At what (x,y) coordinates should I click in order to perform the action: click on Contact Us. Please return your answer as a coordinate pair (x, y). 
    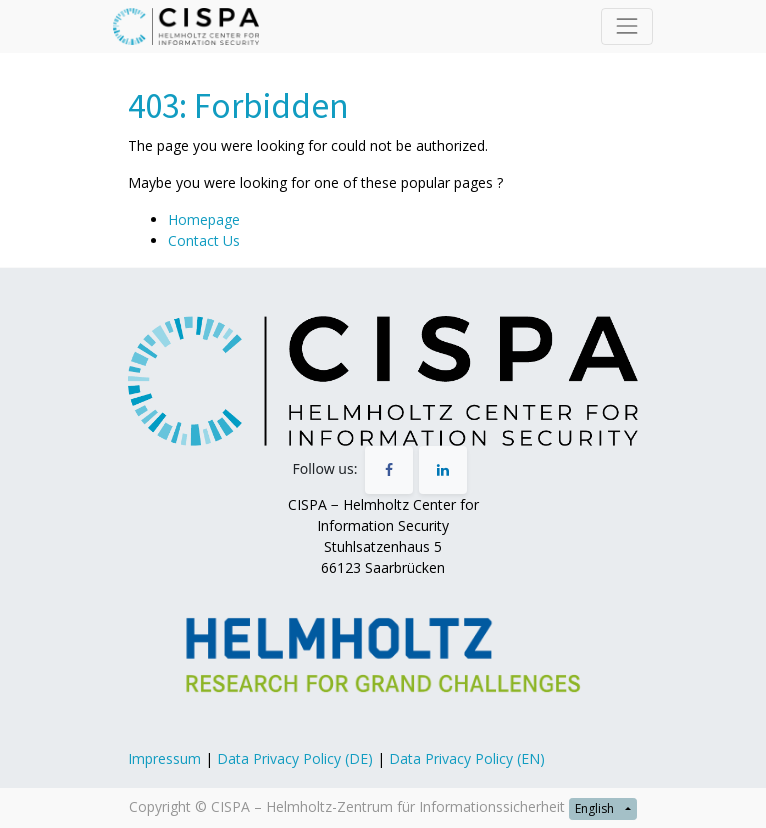
    Looking at the image, I should click on (204, 240).